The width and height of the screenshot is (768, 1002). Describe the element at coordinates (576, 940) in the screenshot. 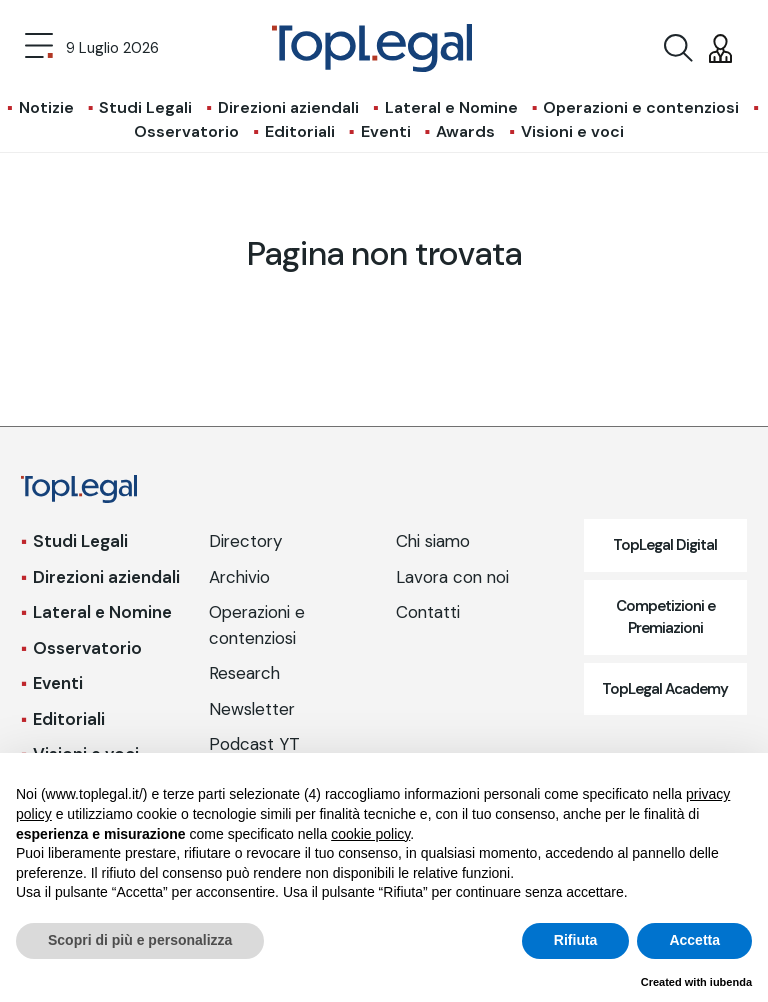

I see `Rifiuta [button]` at that location.